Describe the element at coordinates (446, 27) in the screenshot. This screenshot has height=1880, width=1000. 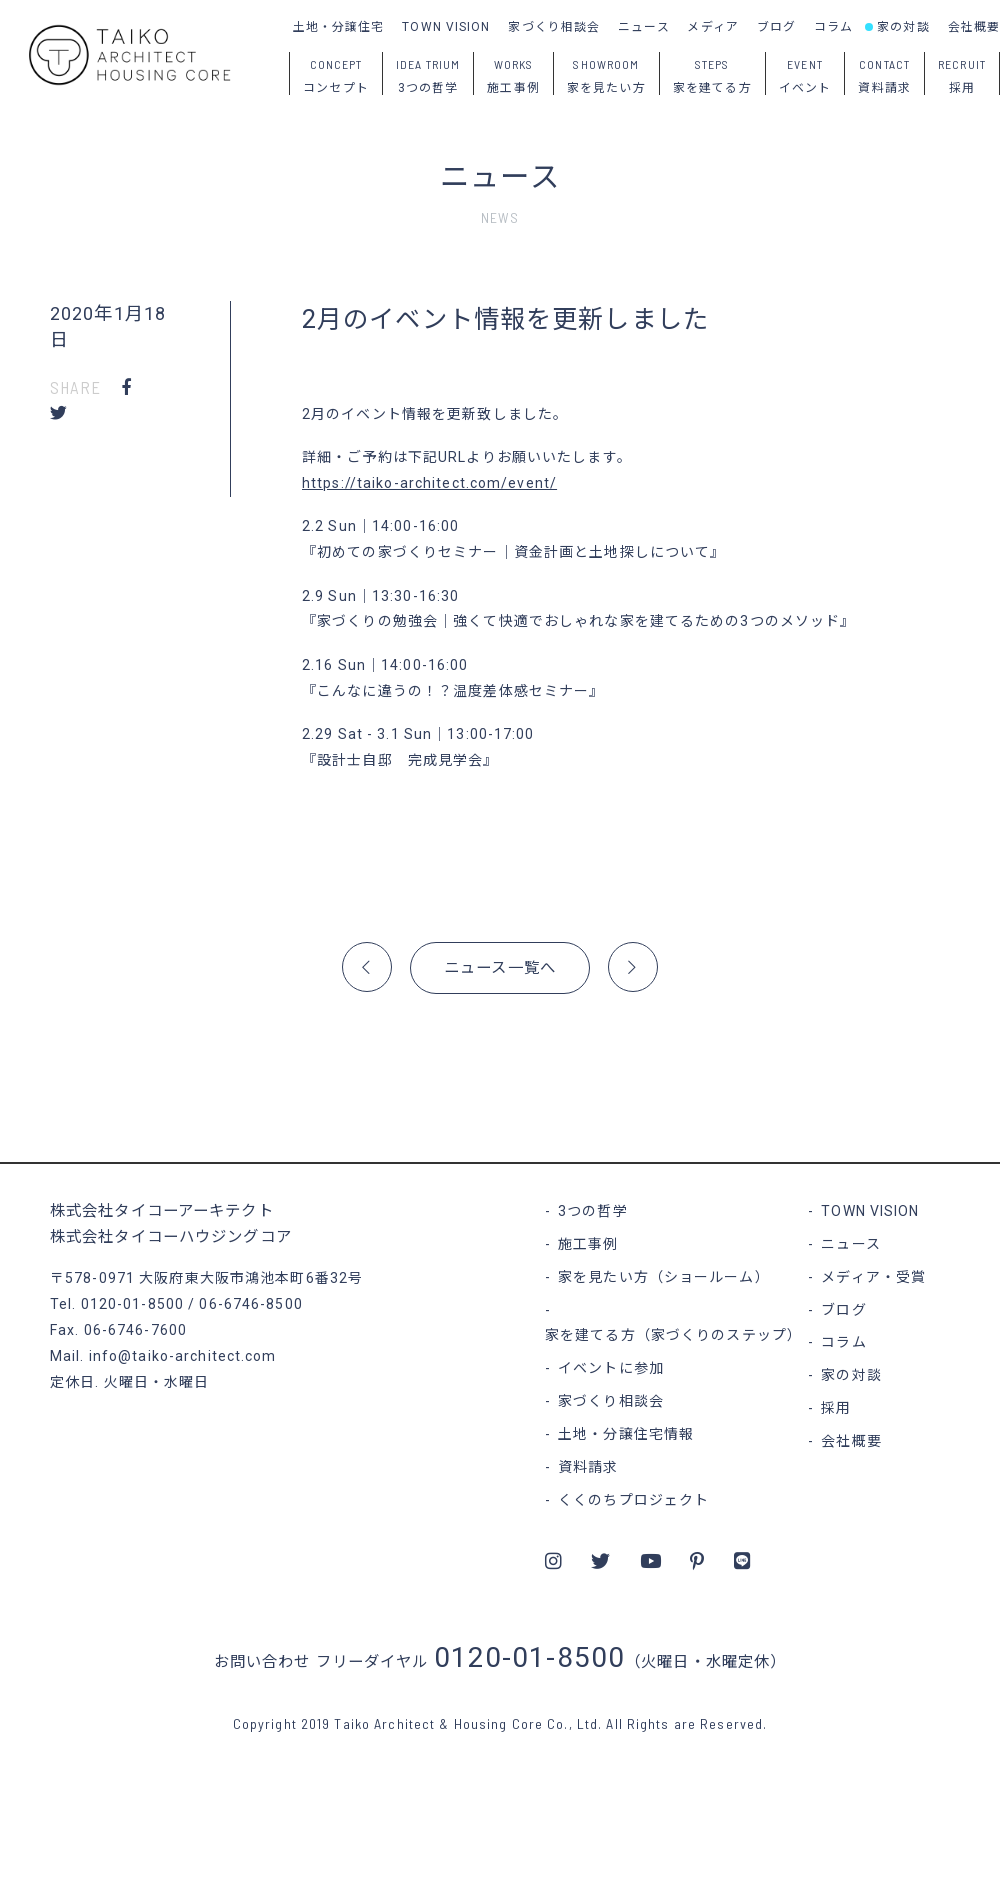
I see `TOWN VISION` at that location.